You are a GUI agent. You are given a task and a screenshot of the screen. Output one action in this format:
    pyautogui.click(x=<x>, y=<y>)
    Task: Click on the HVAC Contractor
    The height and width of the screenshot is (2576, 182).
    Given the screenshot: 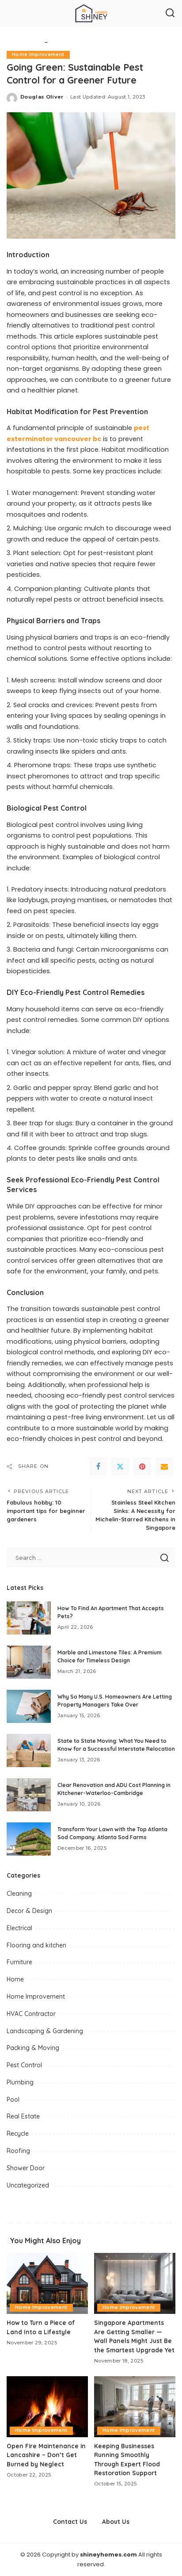 What is the action you would take?
    pyautogui.click(x=31, y=2014)
    